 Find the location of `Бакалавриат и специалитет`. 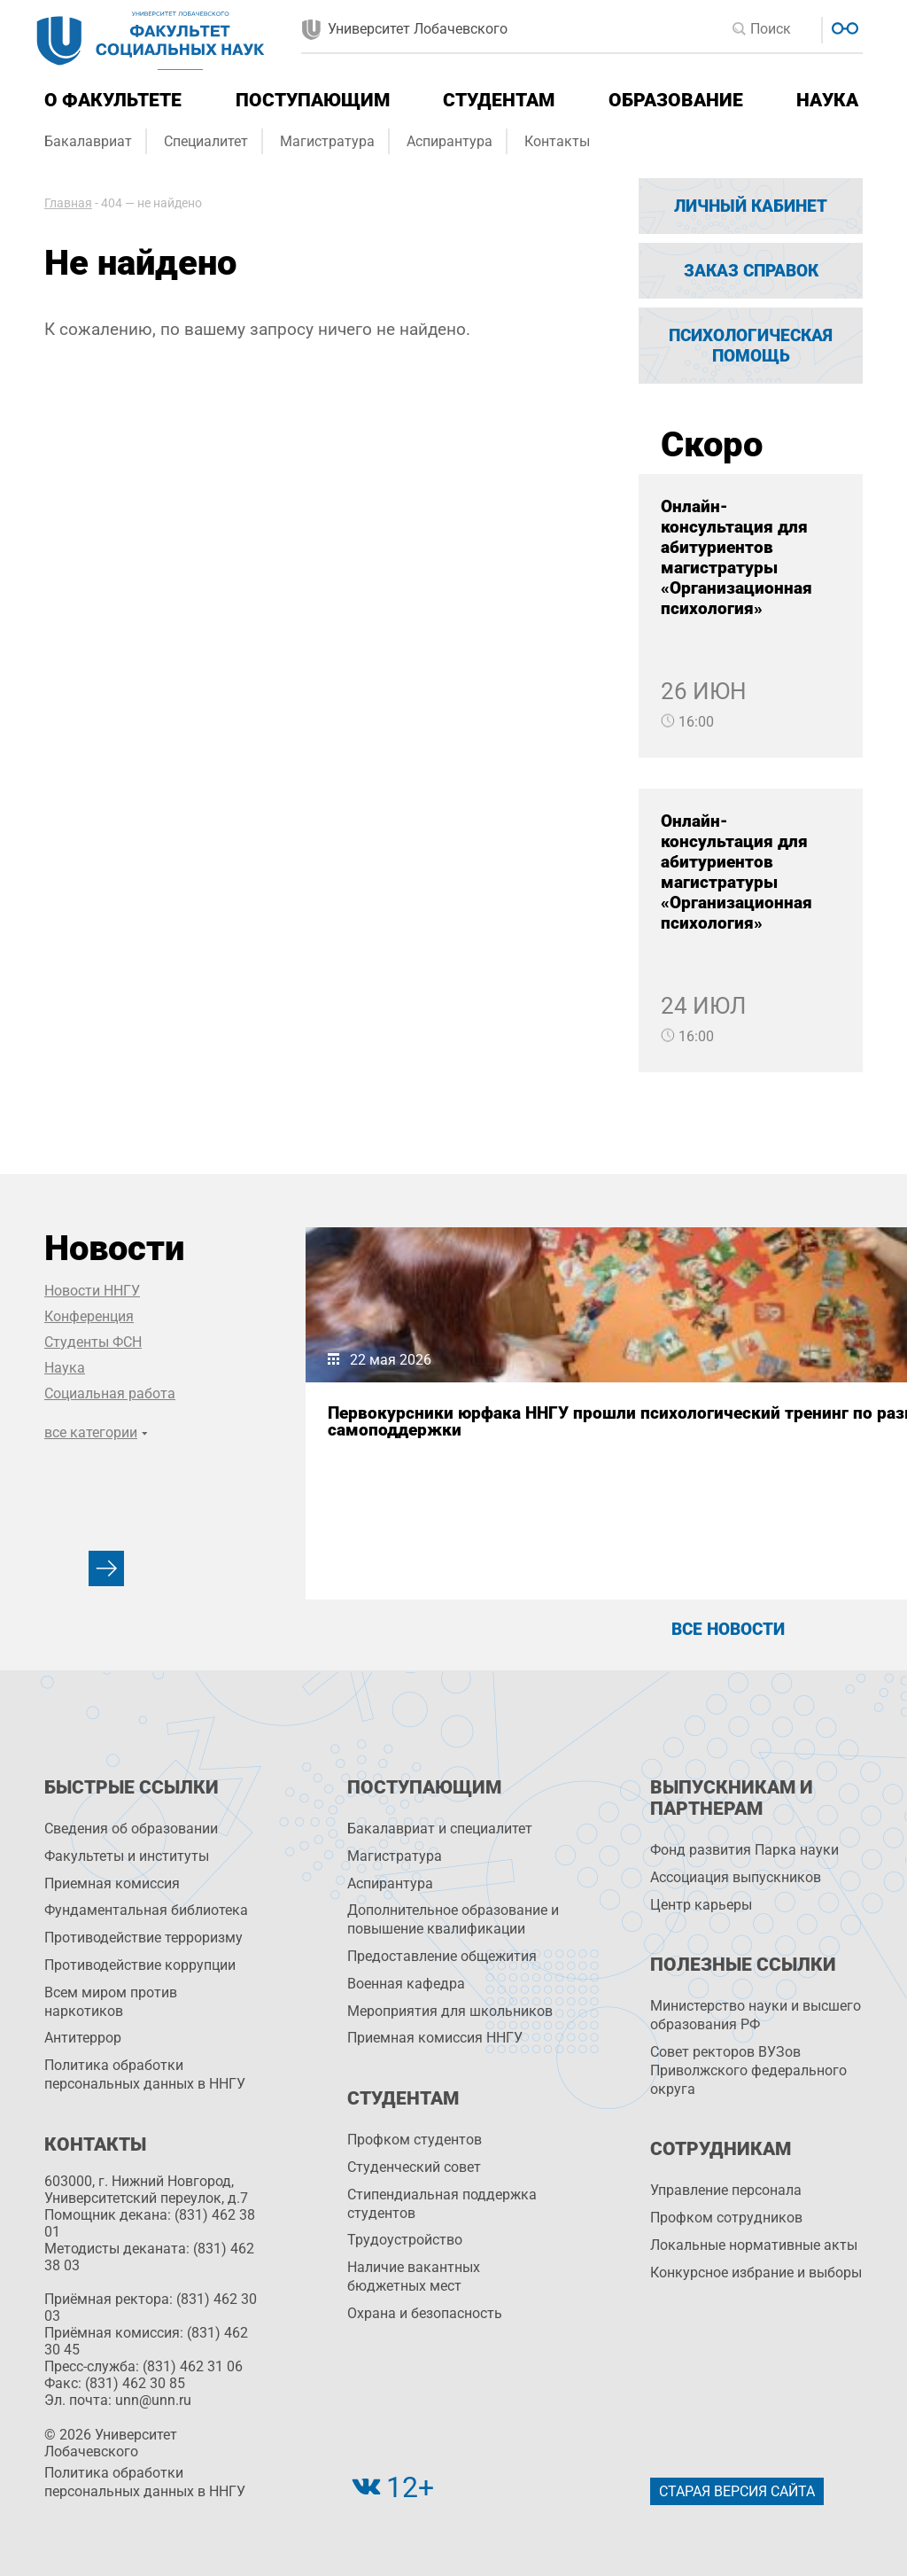

Бакалавриат и специалитет is located at coordinates (439, 1828).